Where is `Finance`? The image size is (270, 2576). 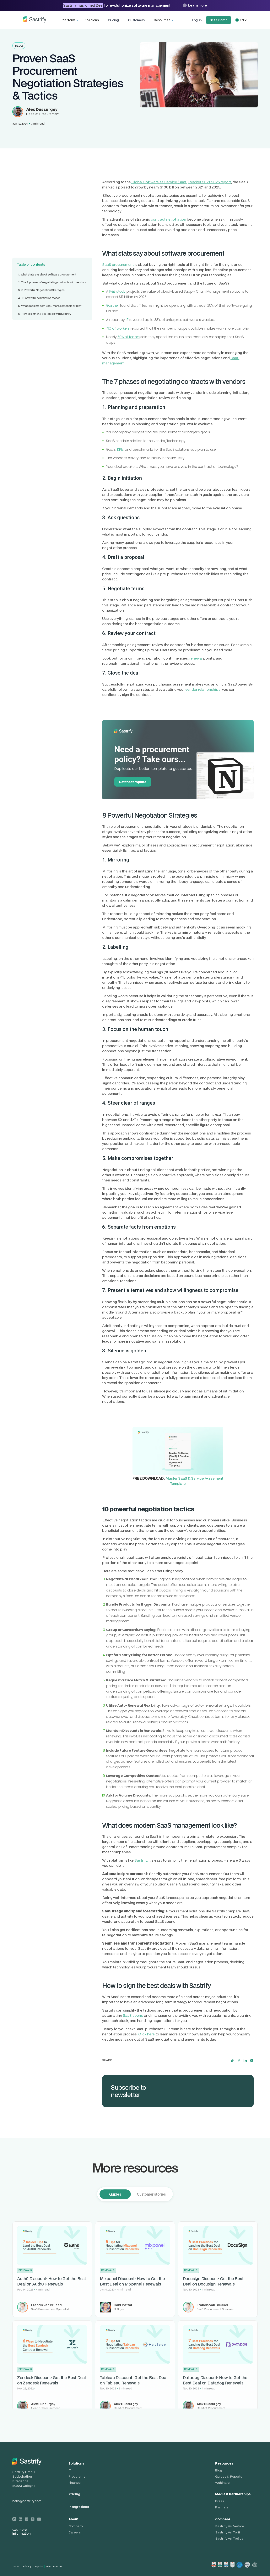
Finance is located at coordinates (74, 2483).